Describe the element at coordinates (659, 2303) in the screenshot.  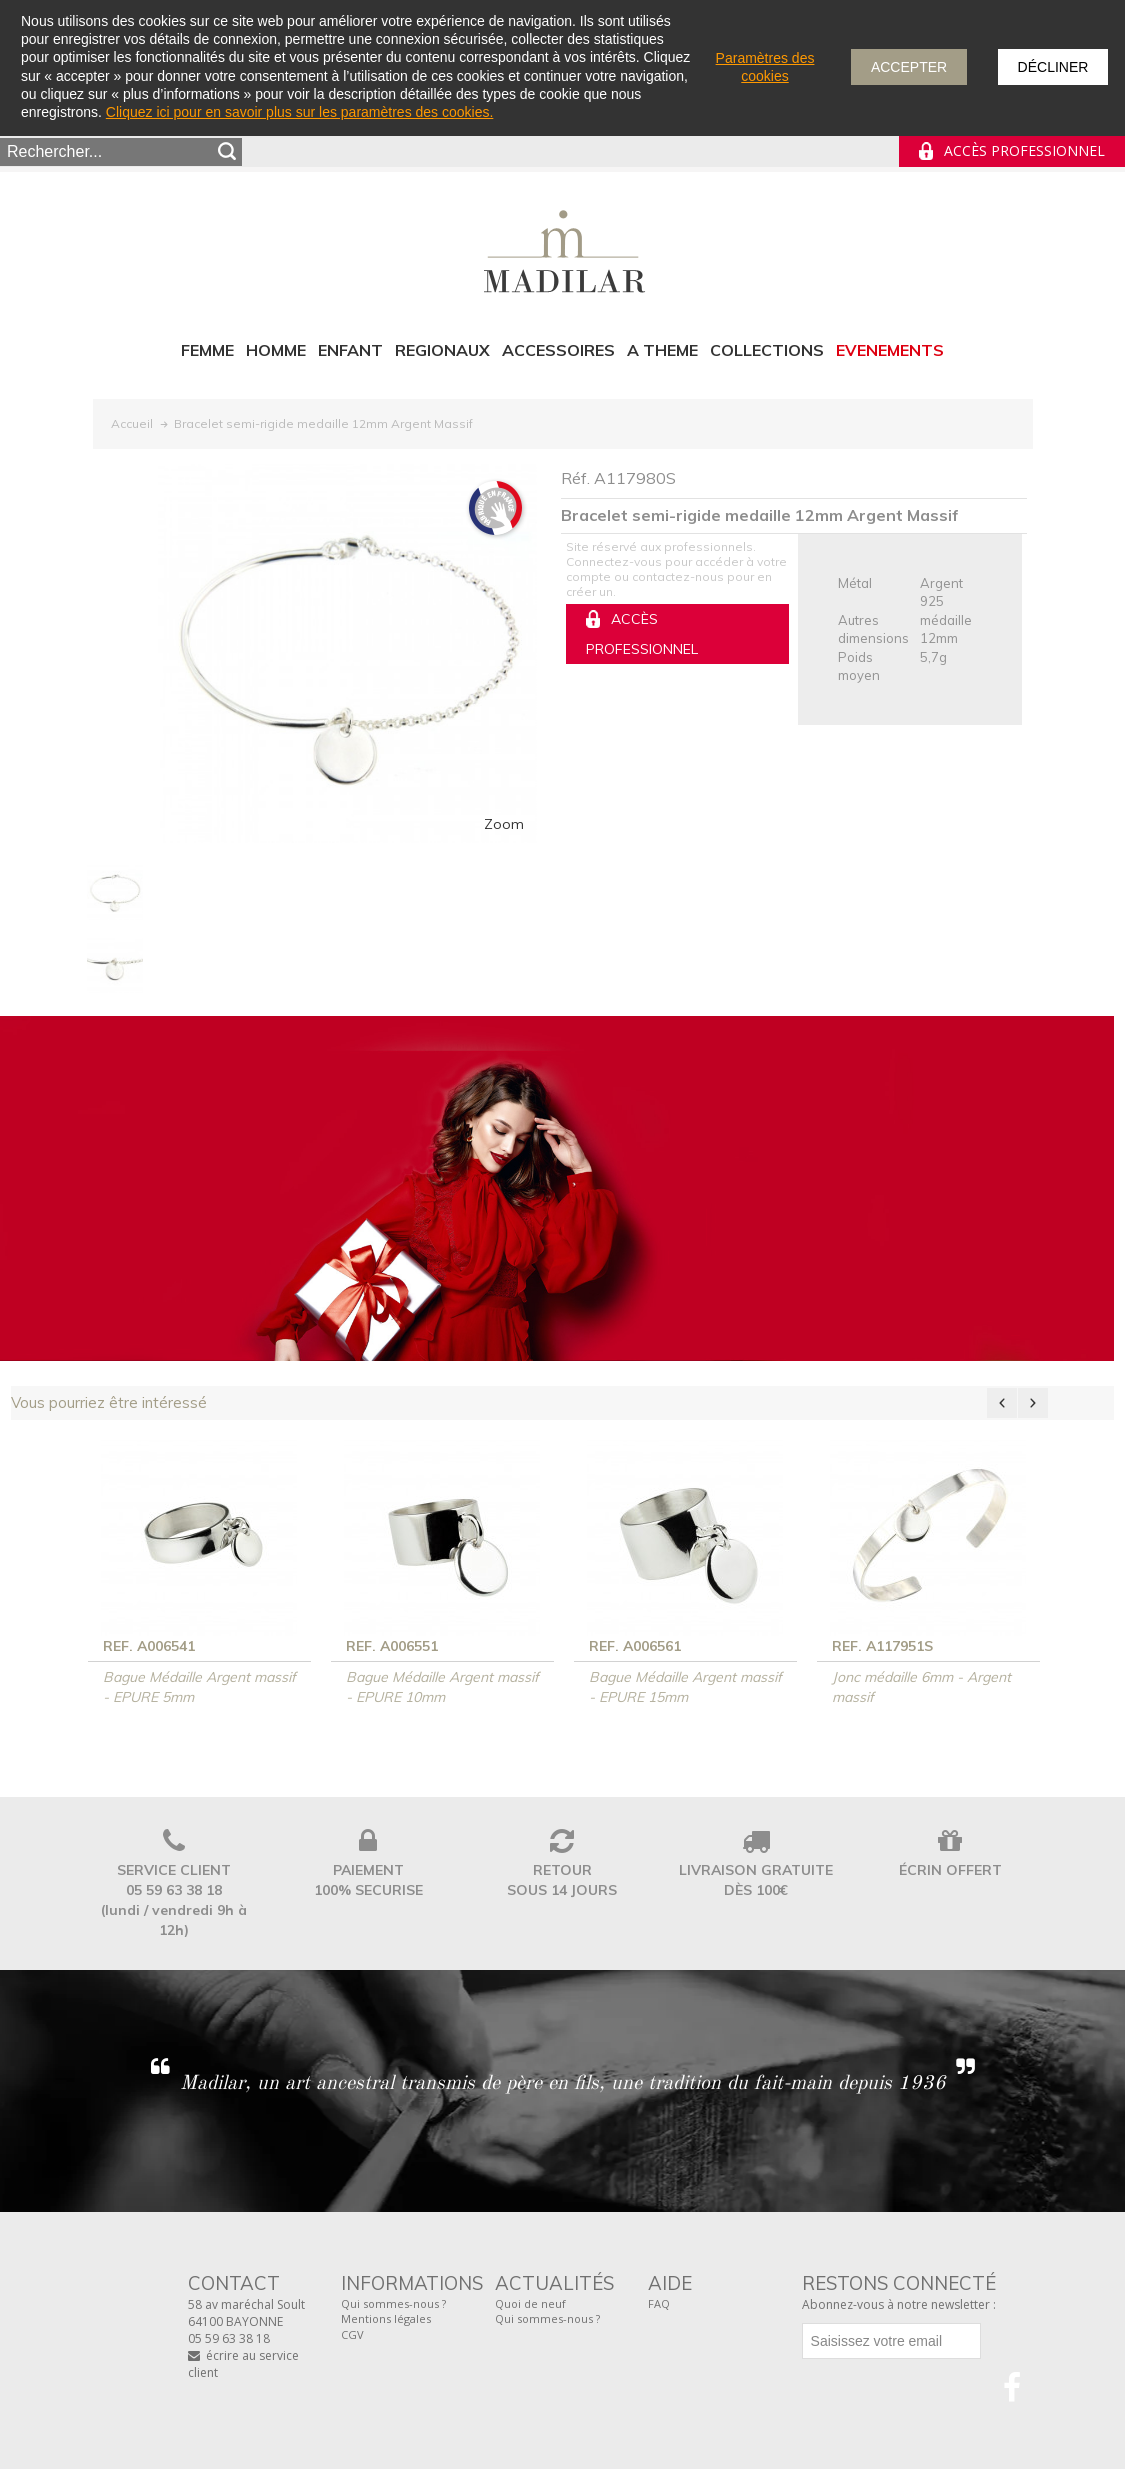
I see `FAQ` at that location.